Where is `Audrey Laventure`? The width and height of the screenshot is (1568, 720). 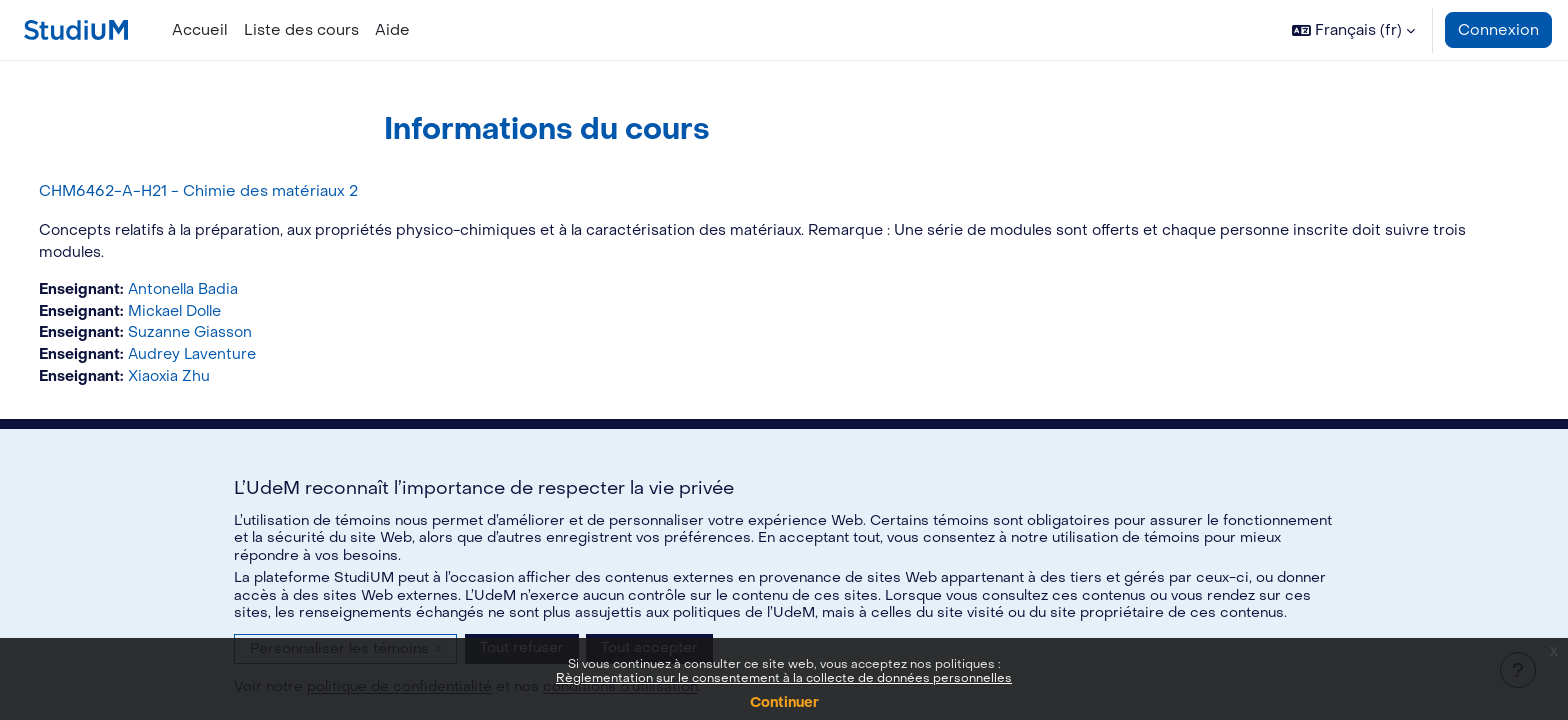 Audrey Laventure is located at coordinates (233, 359).